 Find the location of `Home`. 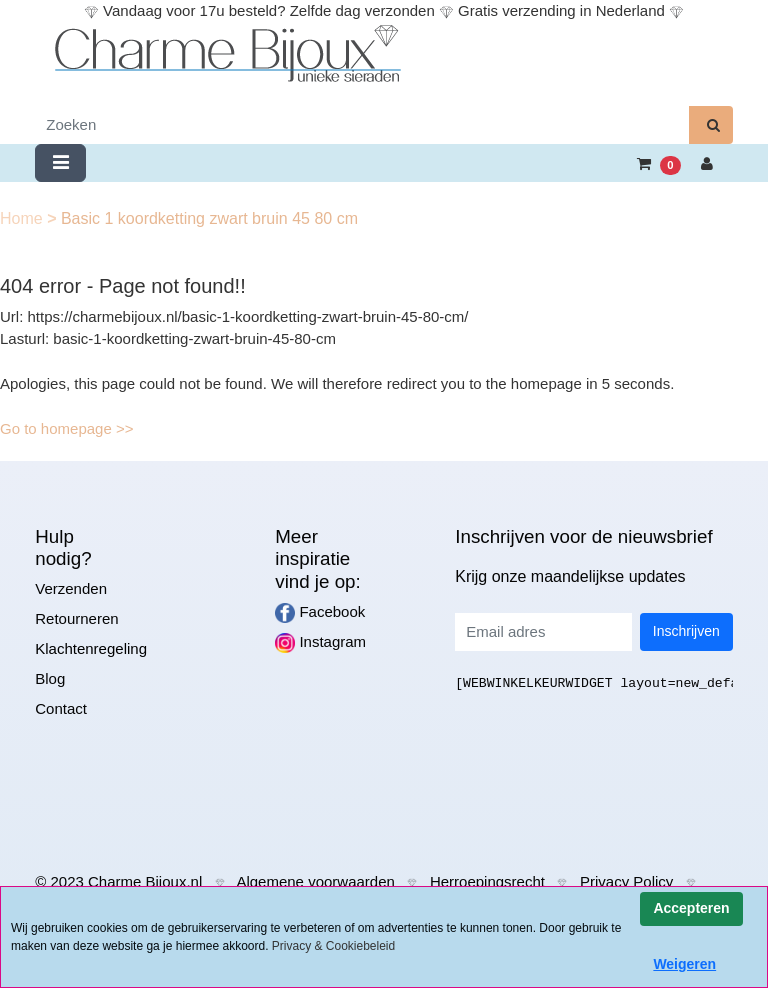

Home is located at coordinates (23, 218).